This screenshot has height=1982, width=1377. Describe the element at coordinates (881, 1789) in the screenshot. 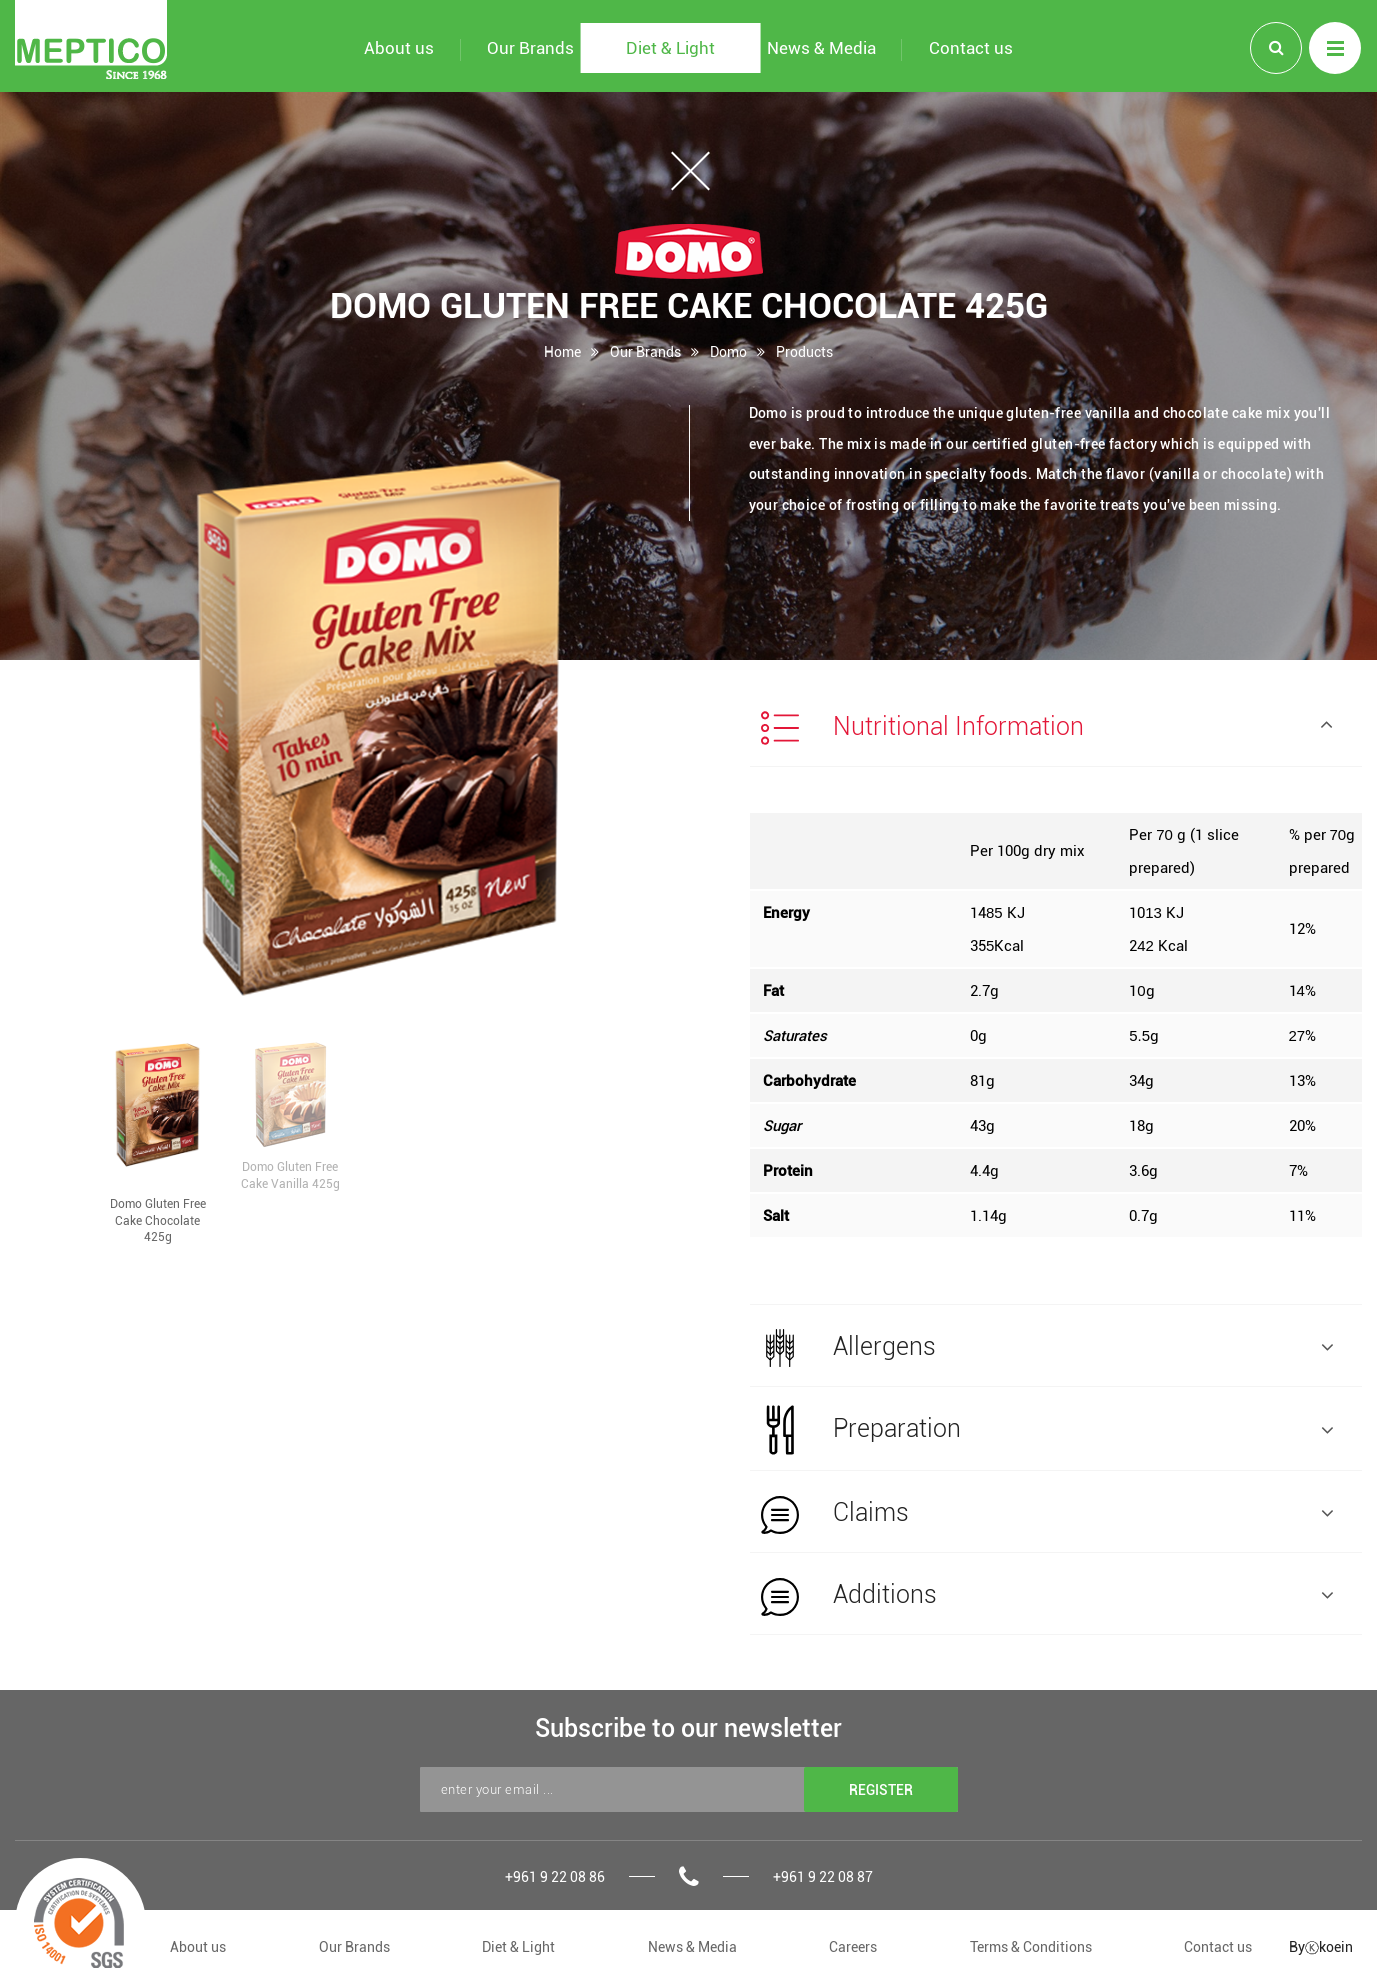

I see `REGISTER` at that location.